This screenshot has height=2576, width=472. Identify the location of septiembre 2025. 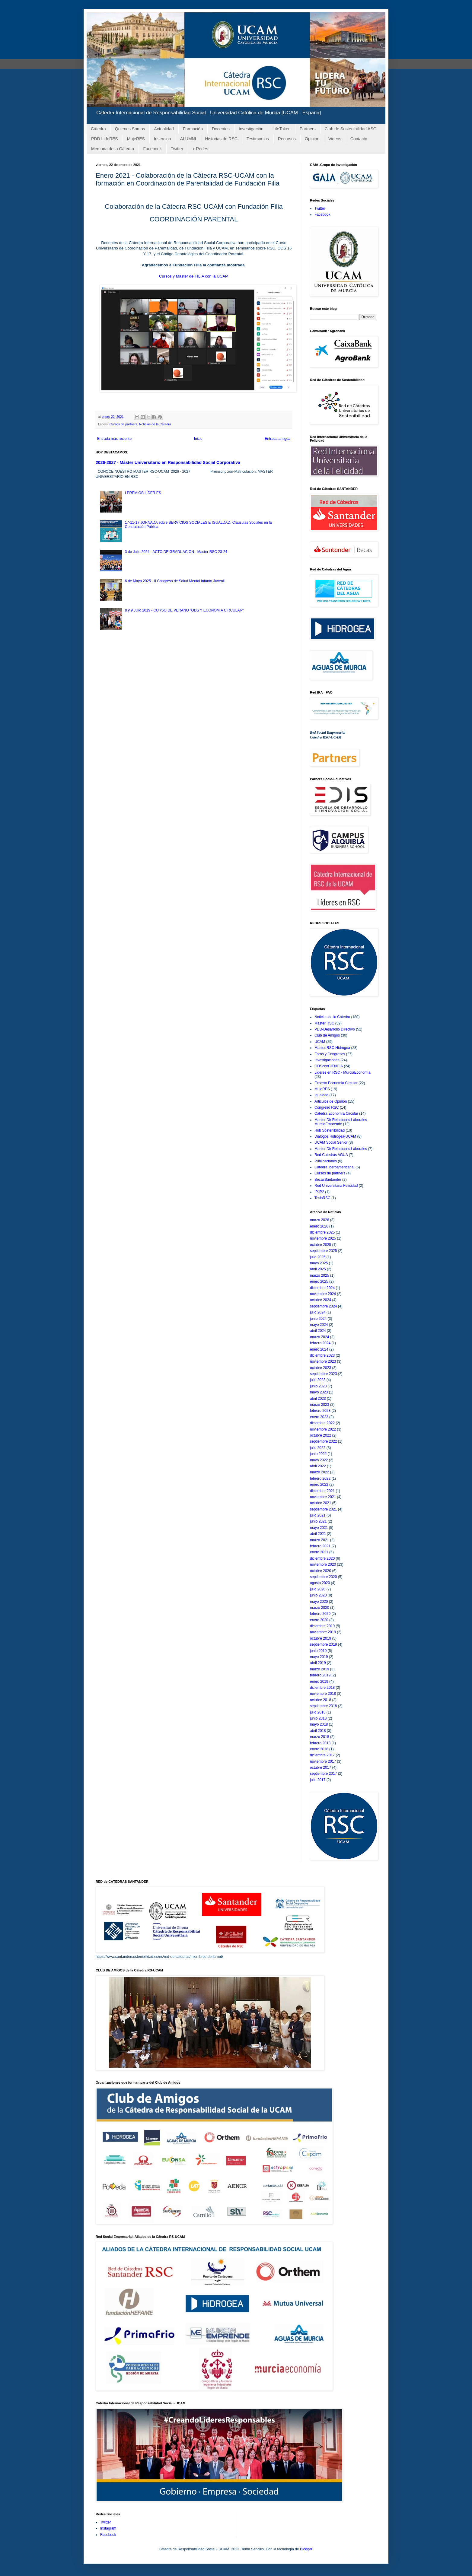
(323, 1251).